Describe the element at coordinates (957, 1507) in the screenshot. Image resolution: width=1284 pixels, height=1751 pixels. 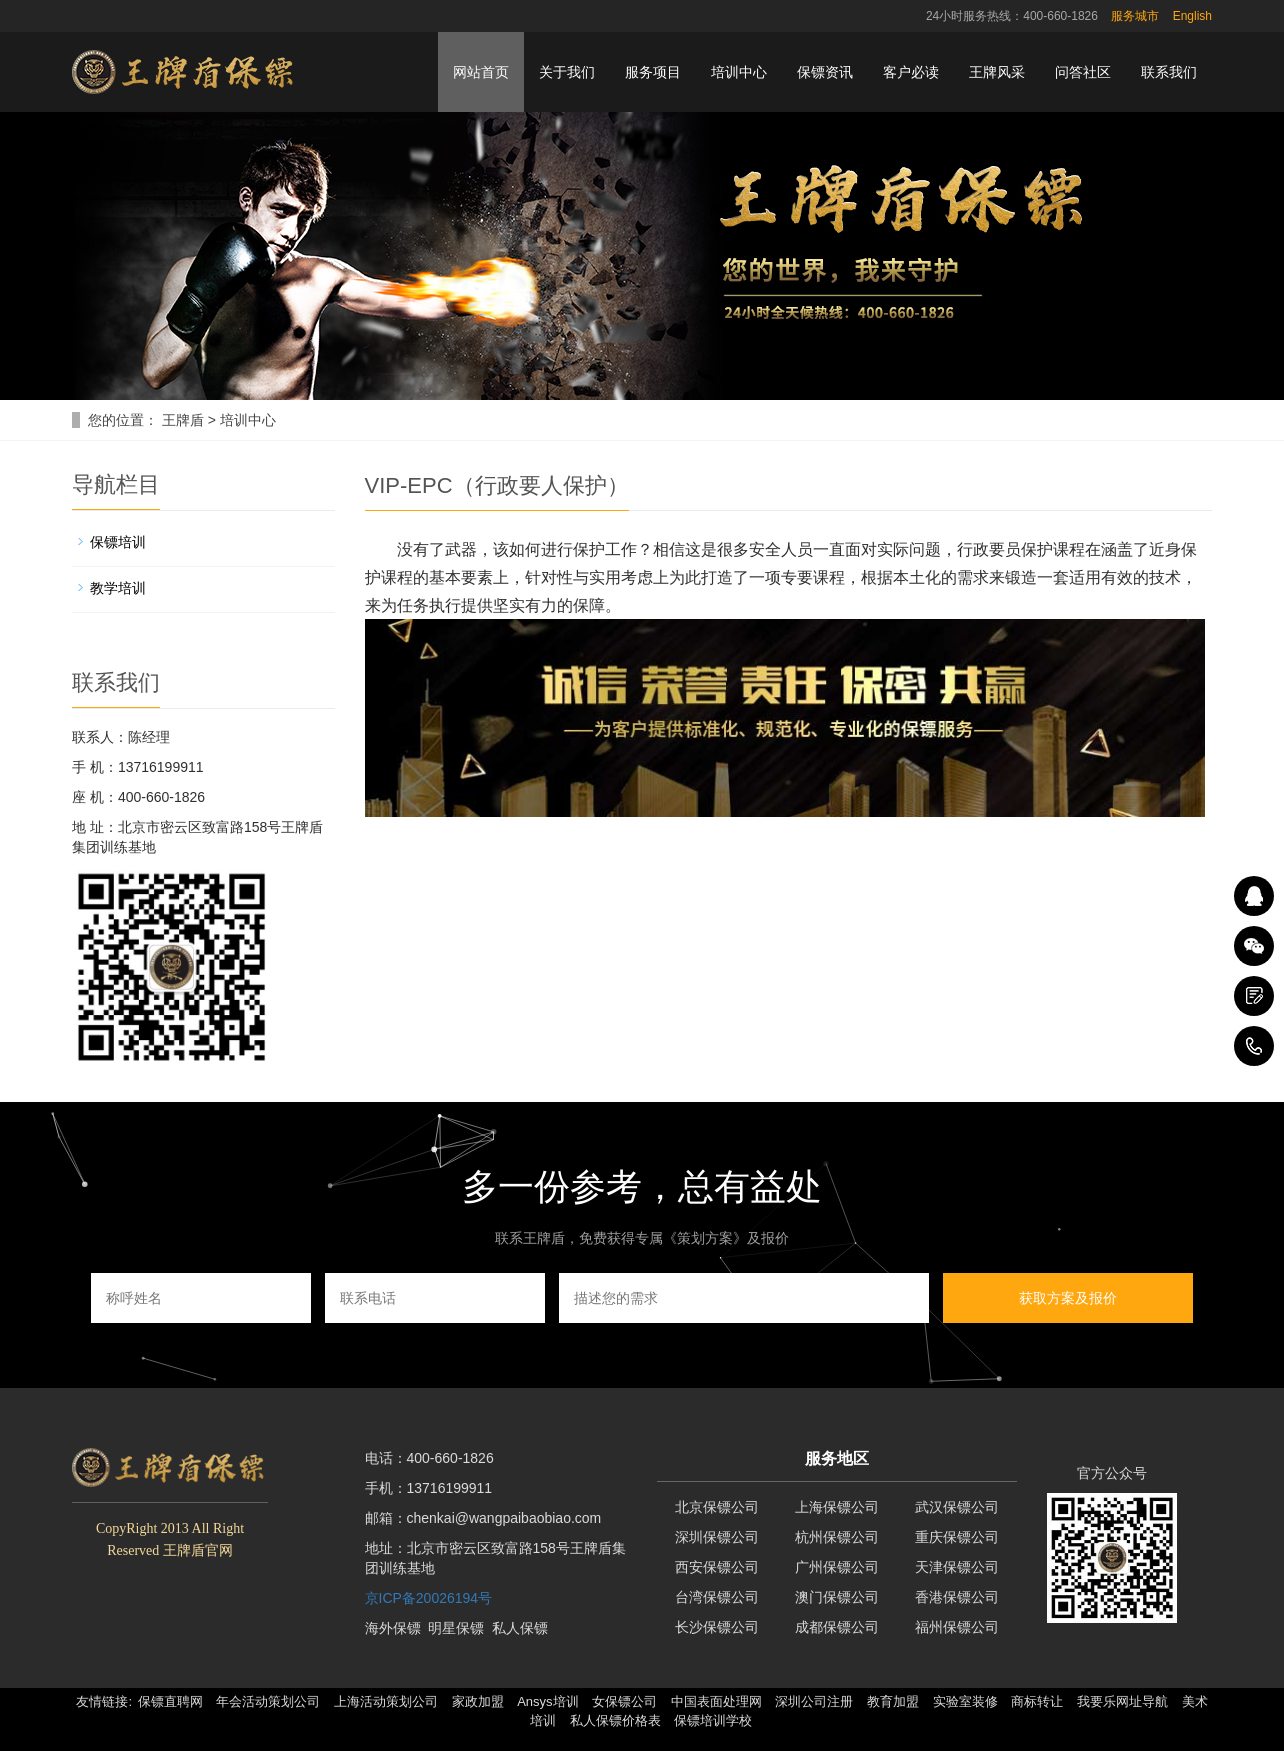
I see `武汉保镖公司` at that location.